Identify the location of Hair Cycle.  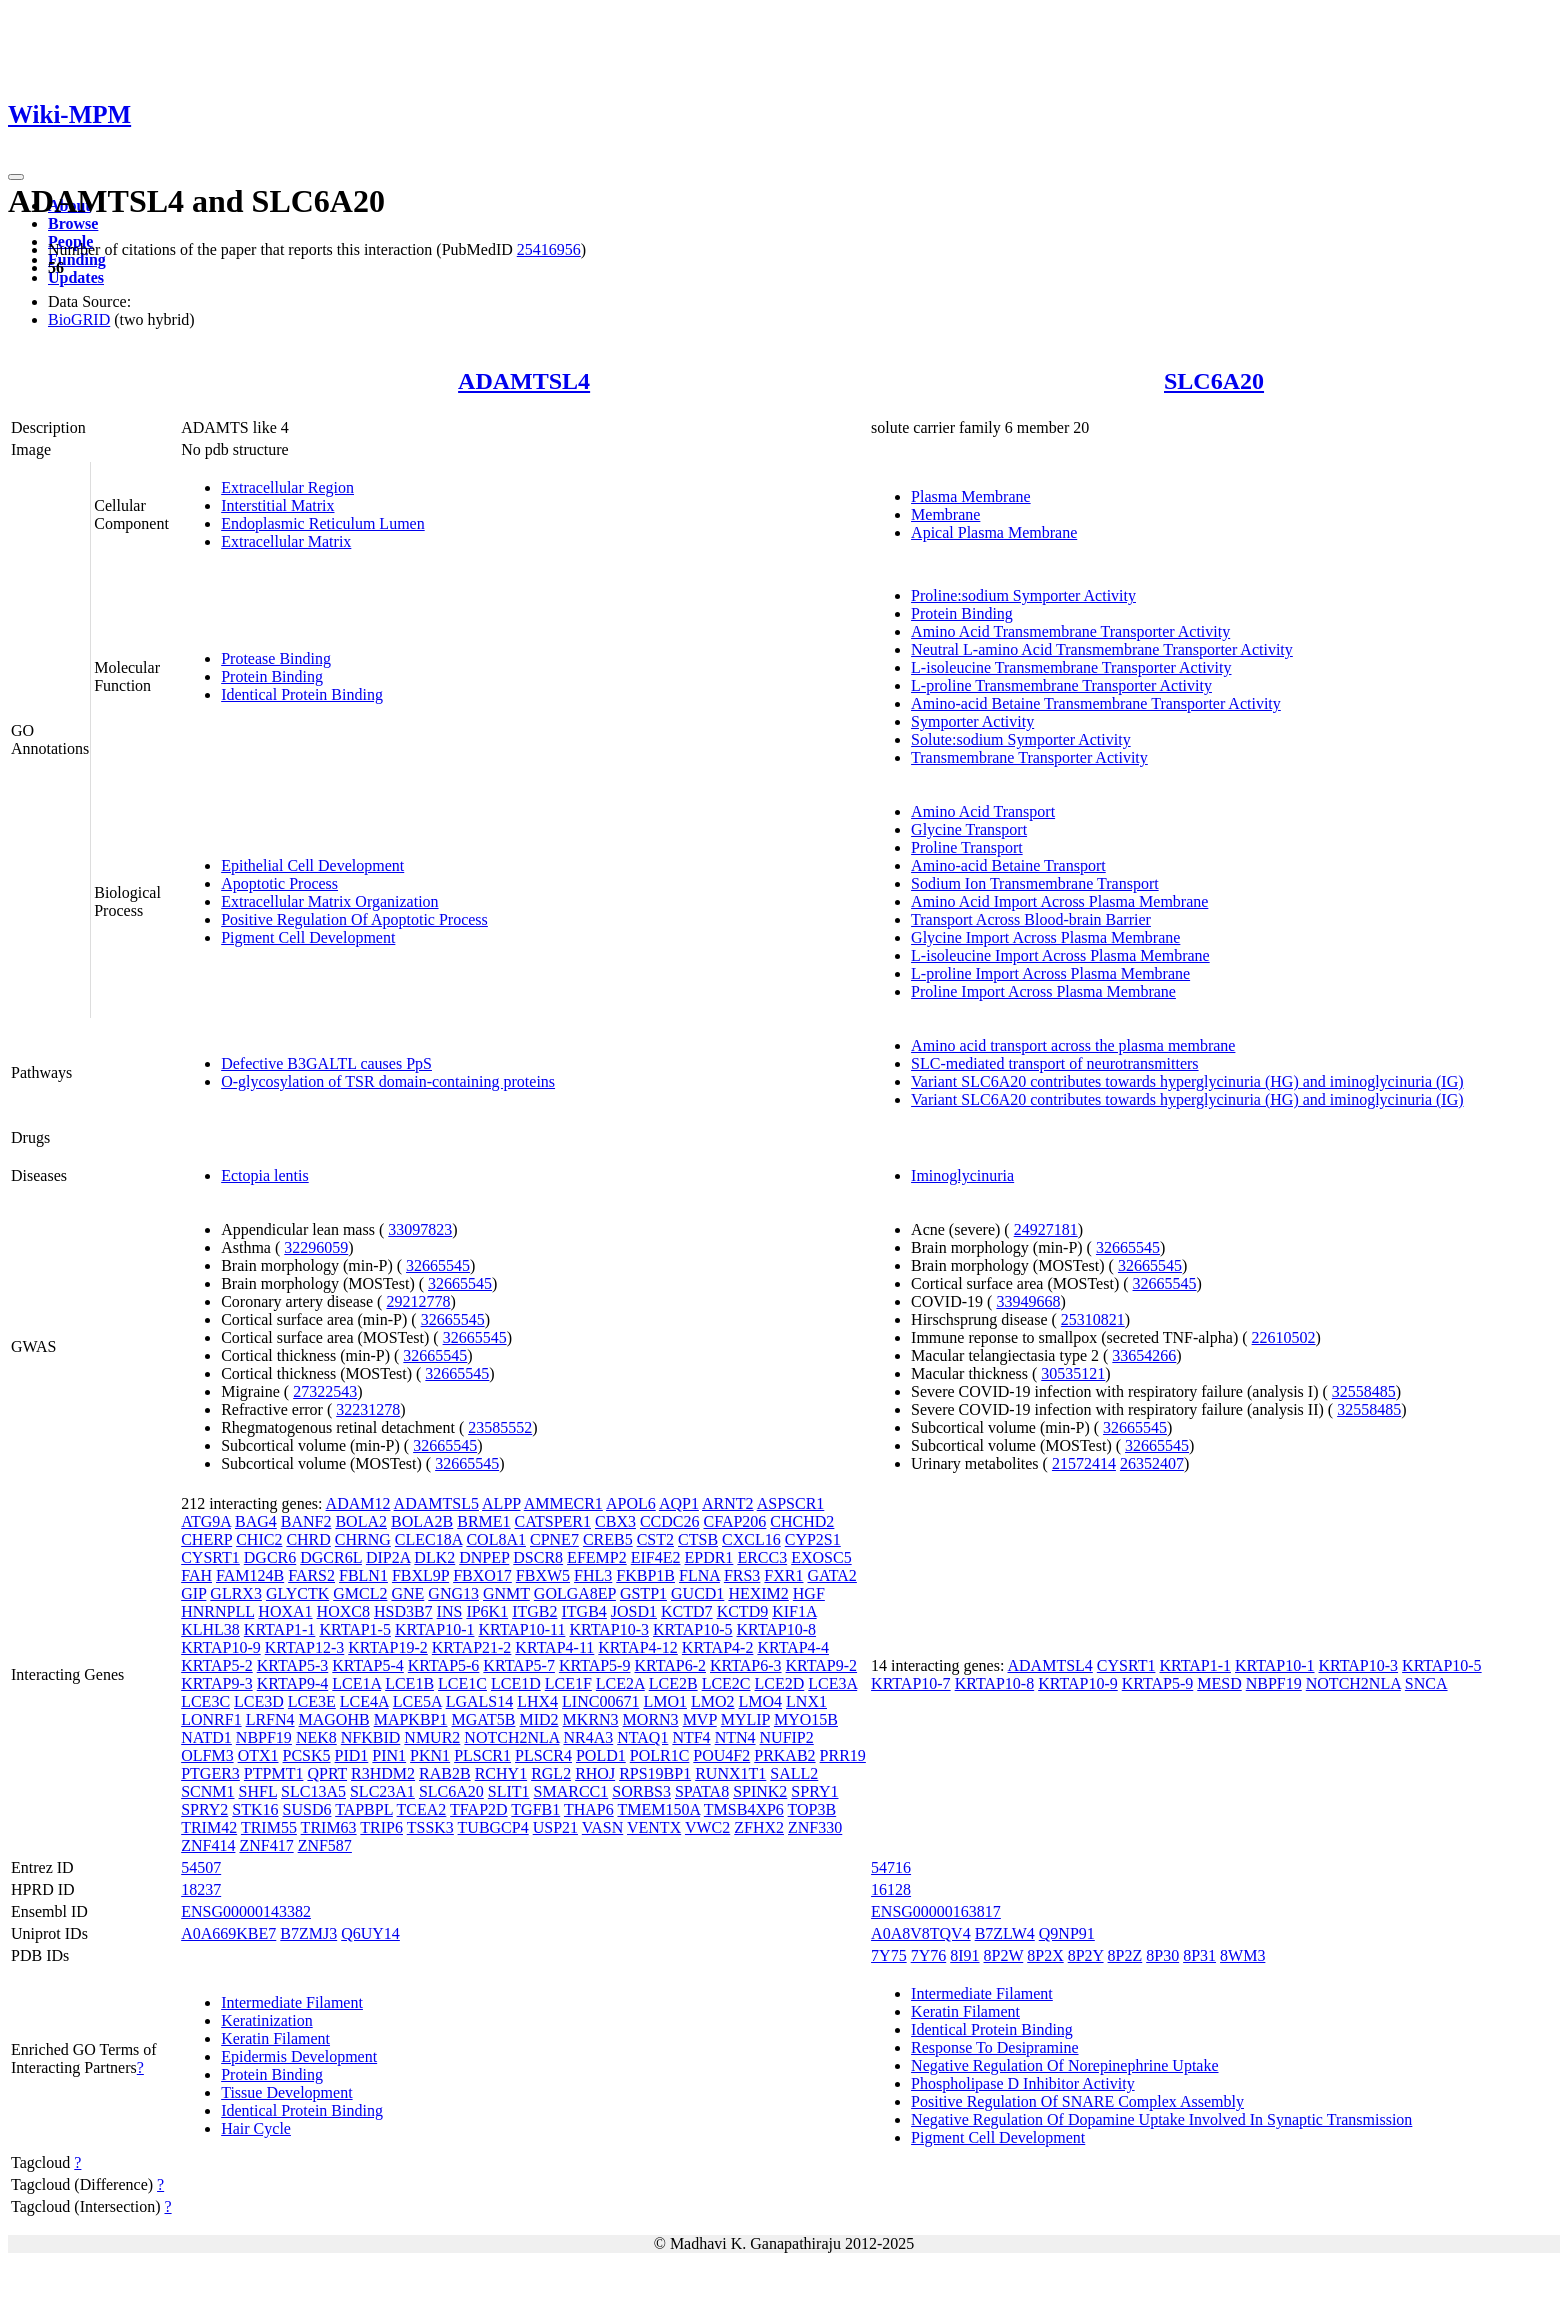
(256, 2128).